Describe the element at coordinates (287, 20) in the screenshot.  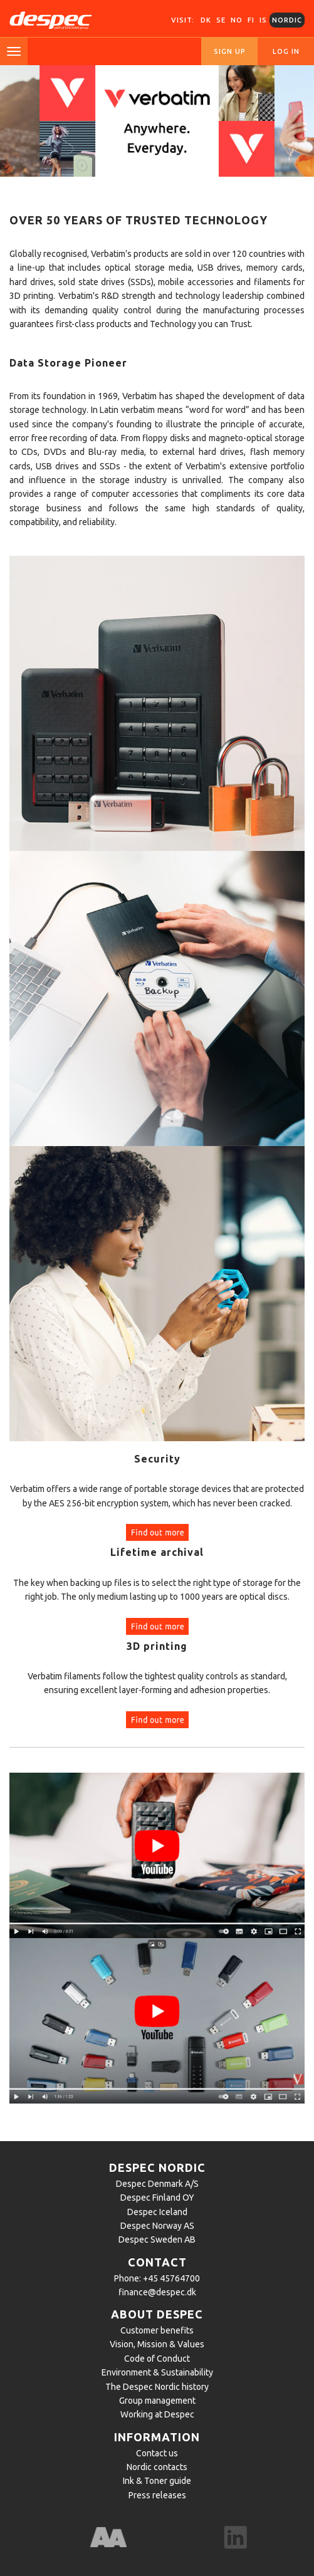
I see `Nordic` at that location.